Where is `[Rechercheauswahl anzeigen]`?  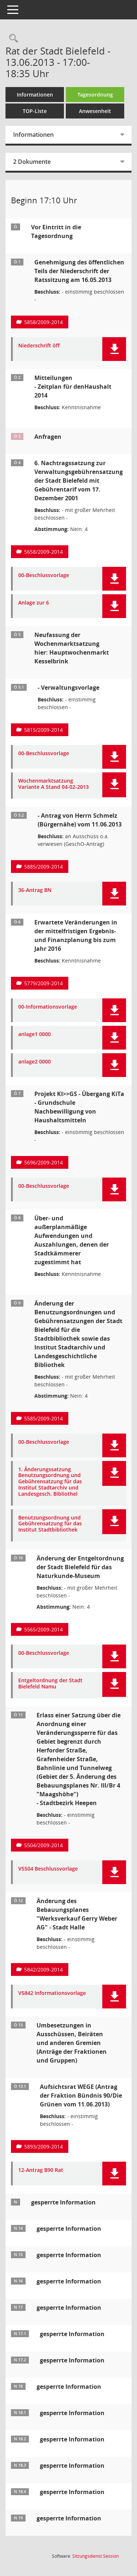
[Rechercheauswahl anzeigen] is located at coordinates (11, 39).